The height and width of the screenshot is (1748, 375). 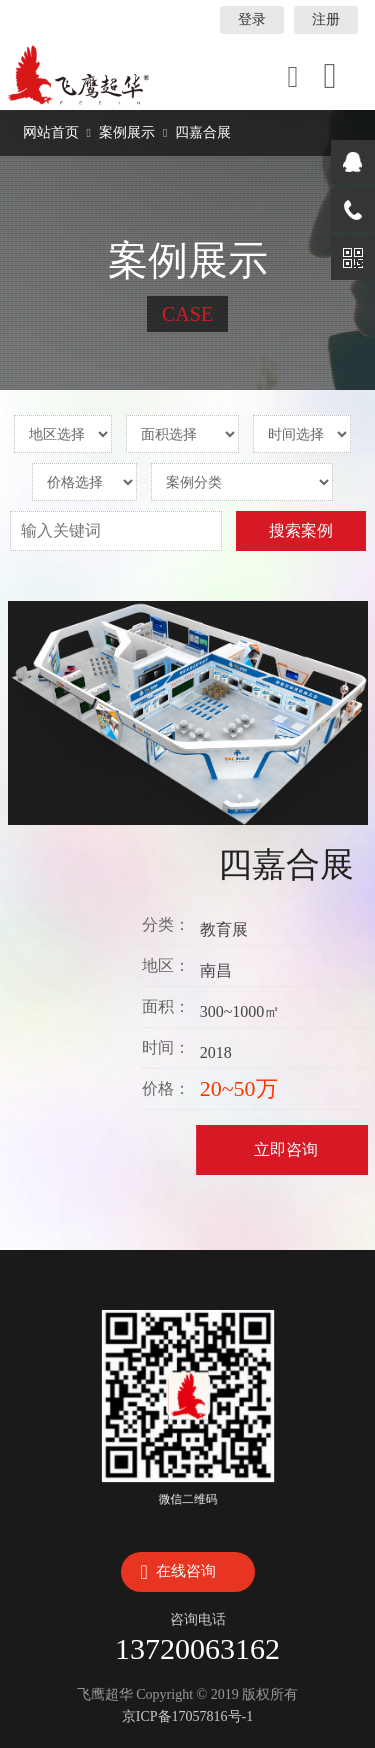 What do you see at coordinates (51, 132) in the screenshot?
I see `网站首页` at bounding box center [51, 132].